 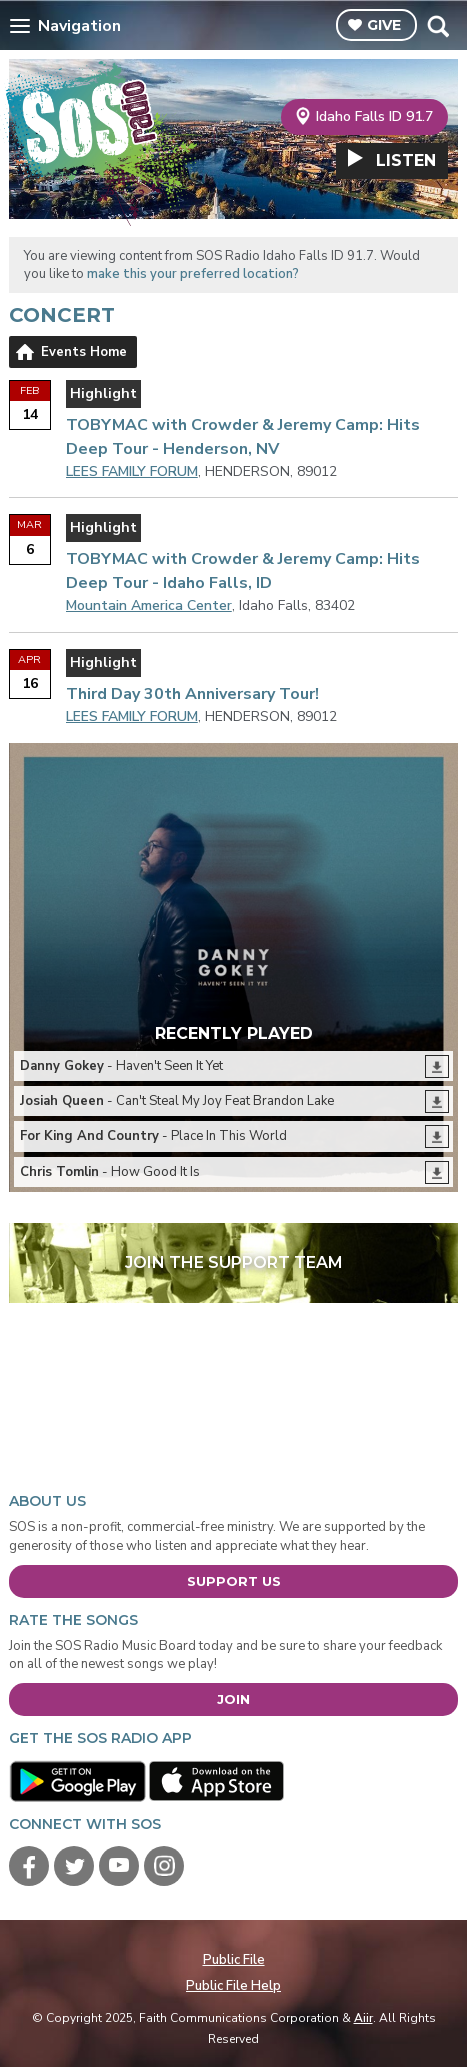 I want to click on Third Day 30th Anniversary Tour!, so click(x=192, y=694).